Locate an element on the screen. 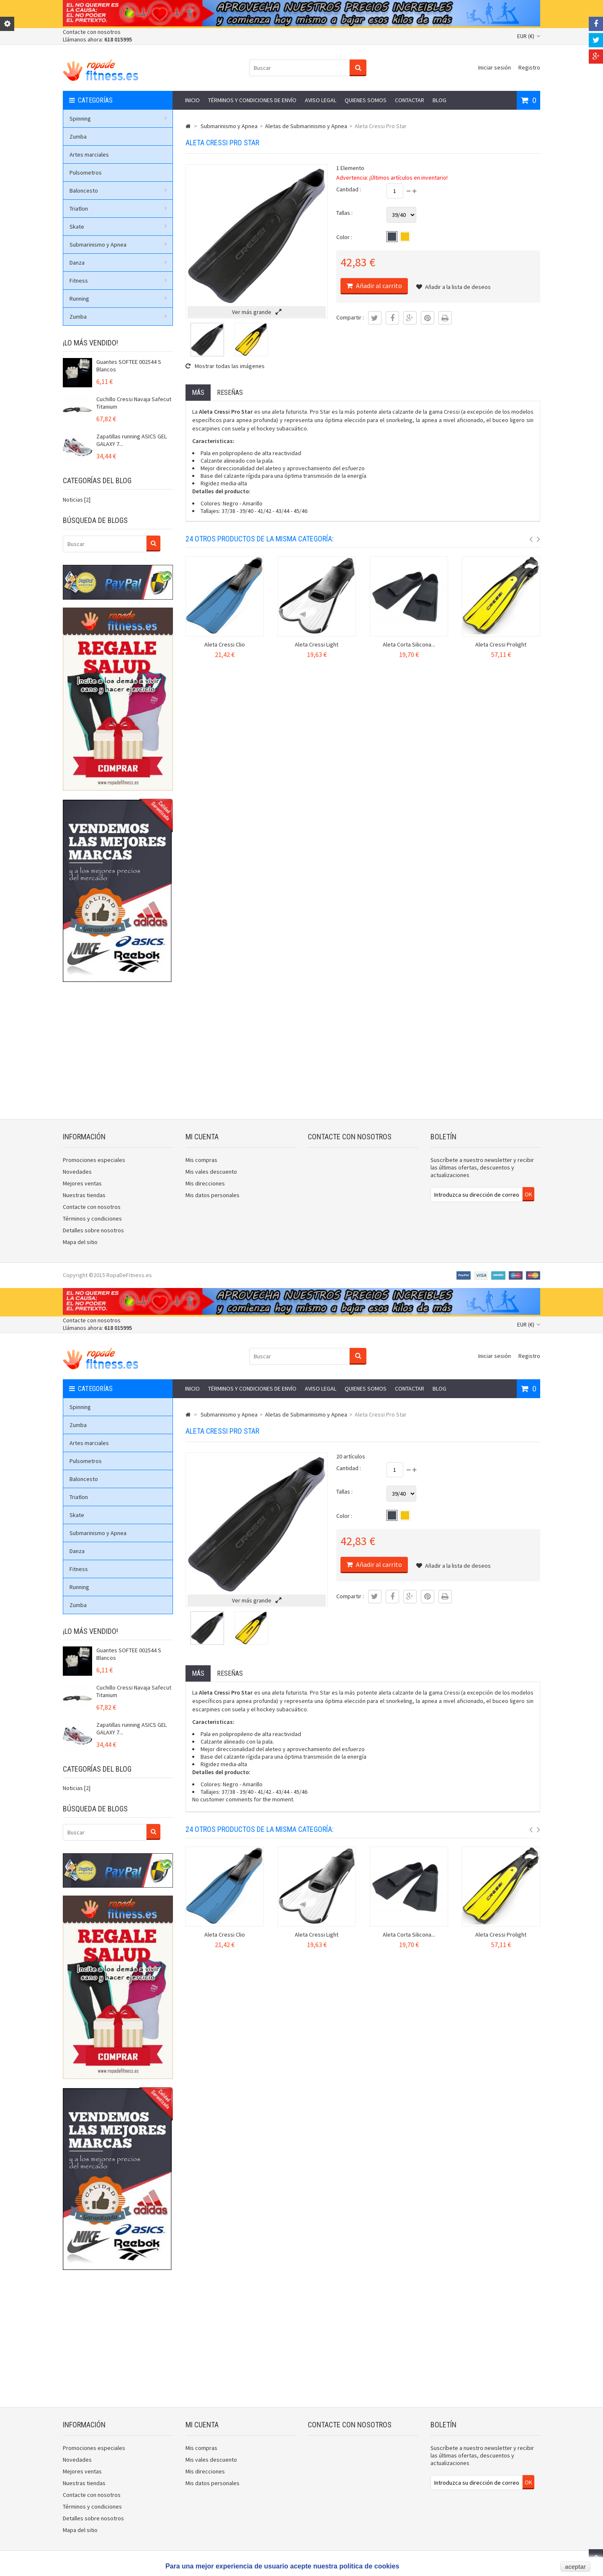 This screenshot has height=2576, width=603. Spinning is located at coordinates (118, 118).